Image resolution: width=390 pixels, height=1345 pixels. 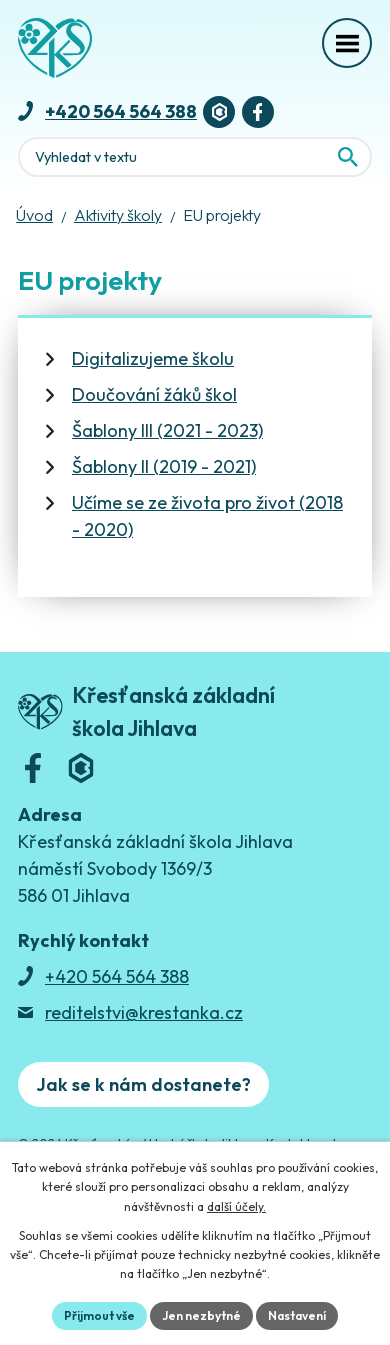 What do you see at coordinates (118, 215) in the screenshot?
I see `Aktivity školy` at bounding box center [118, 215].